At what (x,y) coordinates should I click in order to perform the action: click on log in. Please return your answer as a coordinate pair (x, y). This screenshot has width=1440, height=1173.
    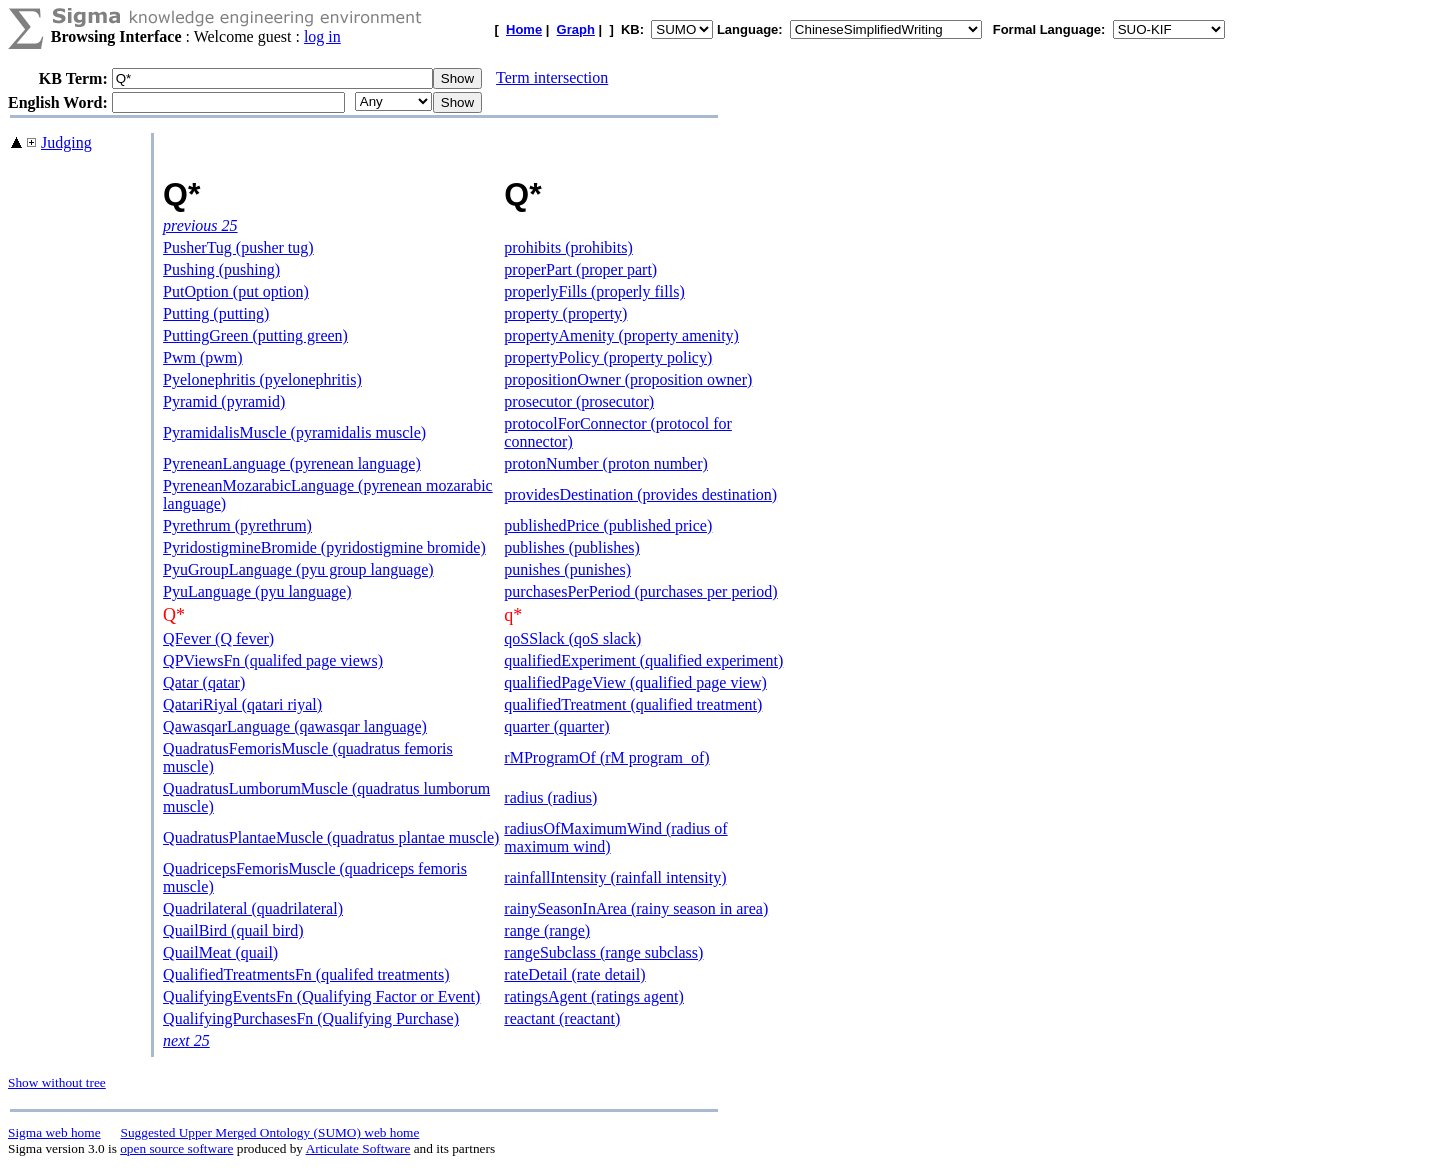
    Looking at the image, I should click on (322, 36).